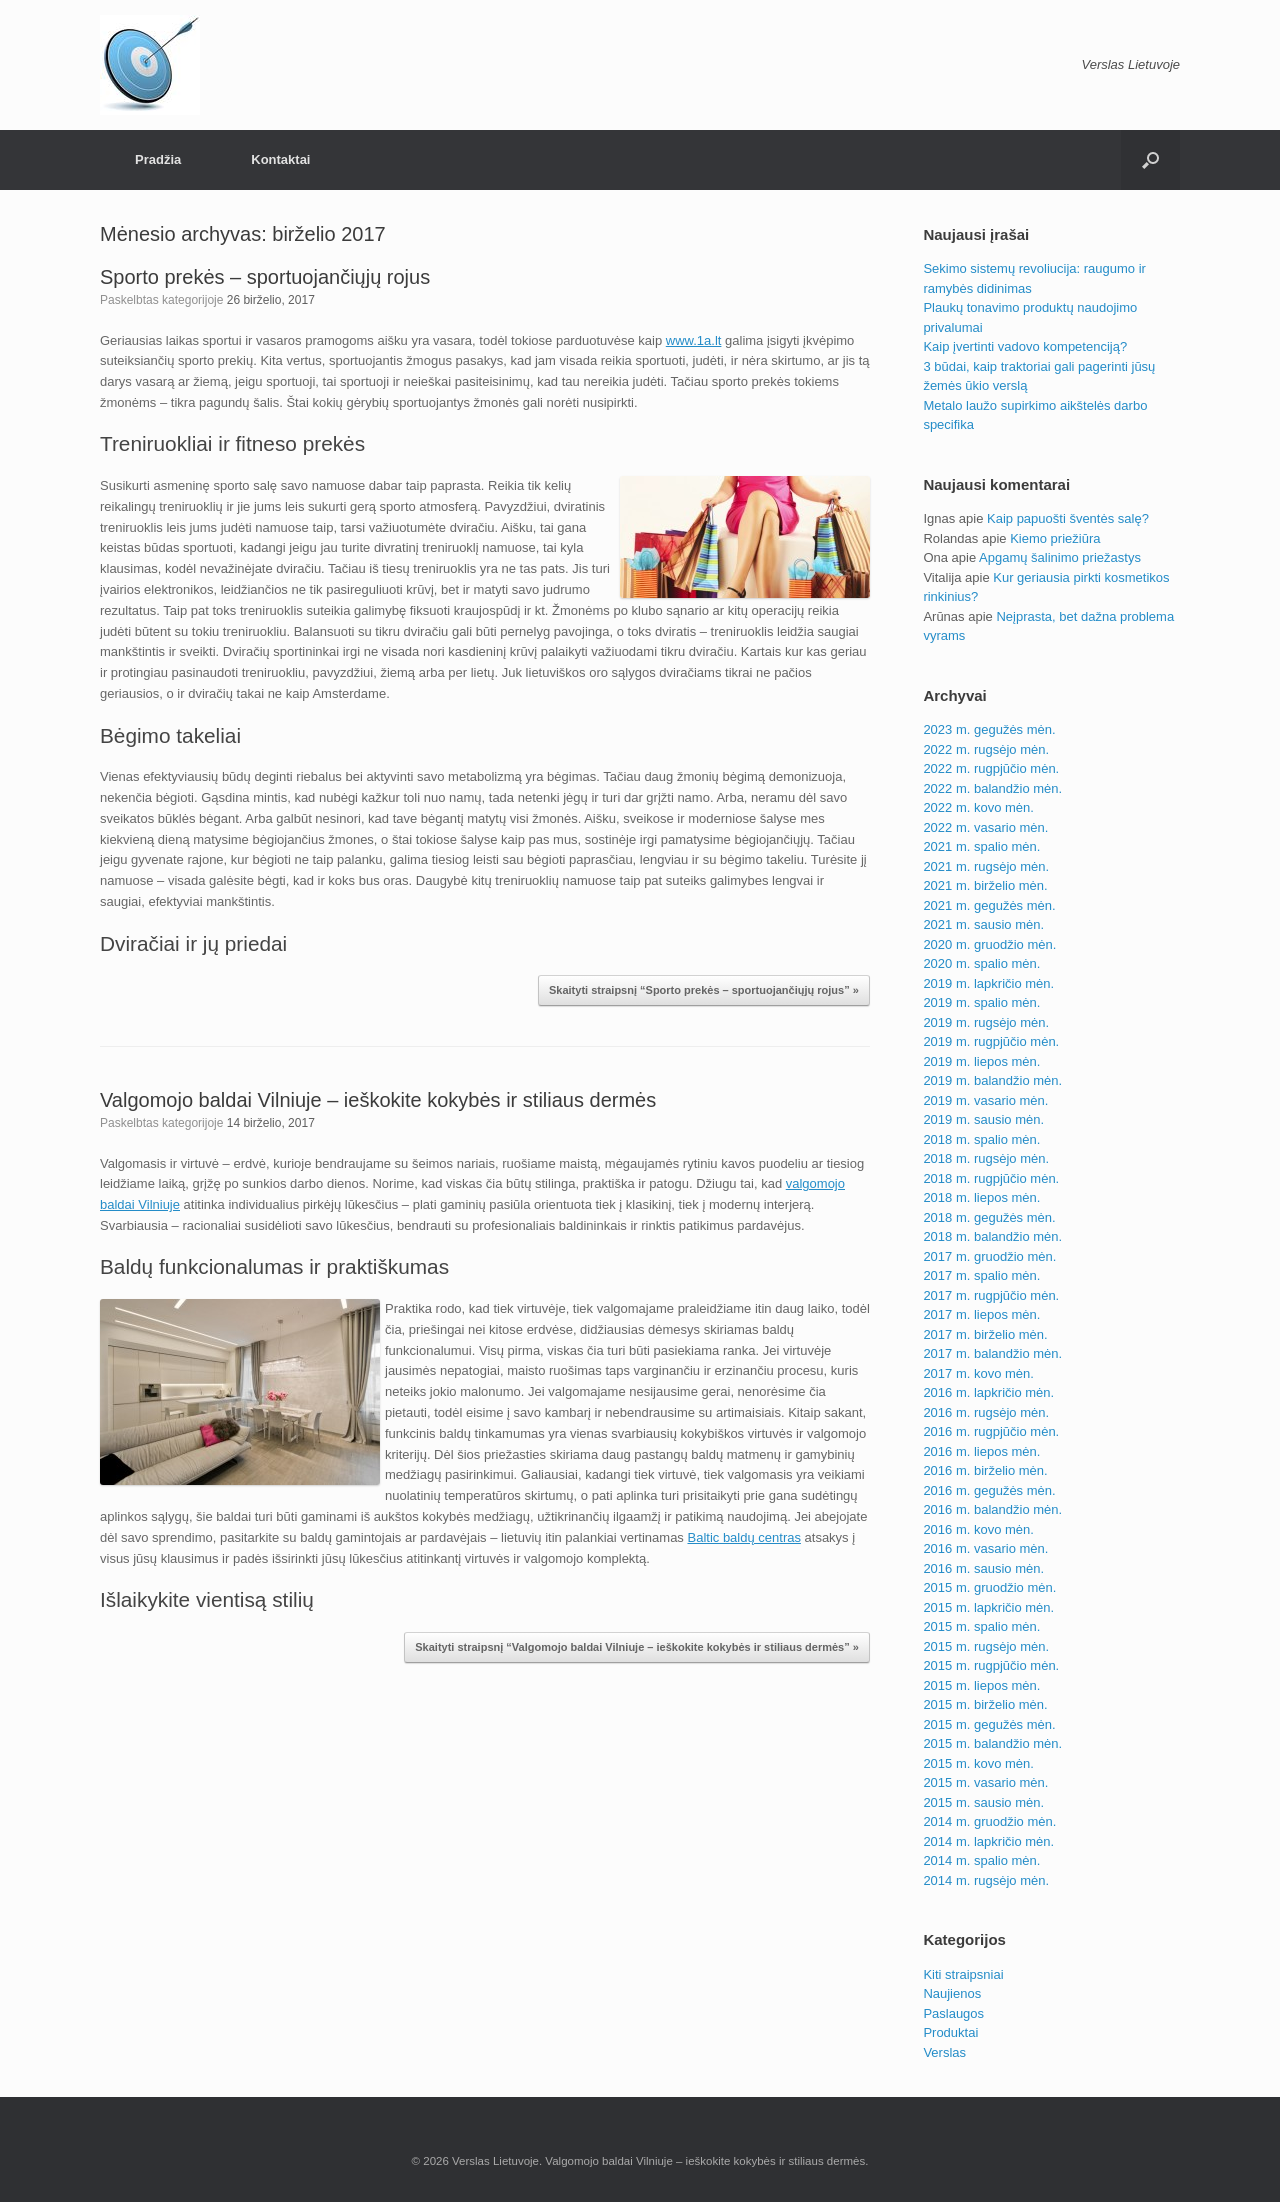  What do you see at coordinates (981, 846) in the screenshot?
I see `2021 m. spalio mėn.` at bounding box center [981, 846].